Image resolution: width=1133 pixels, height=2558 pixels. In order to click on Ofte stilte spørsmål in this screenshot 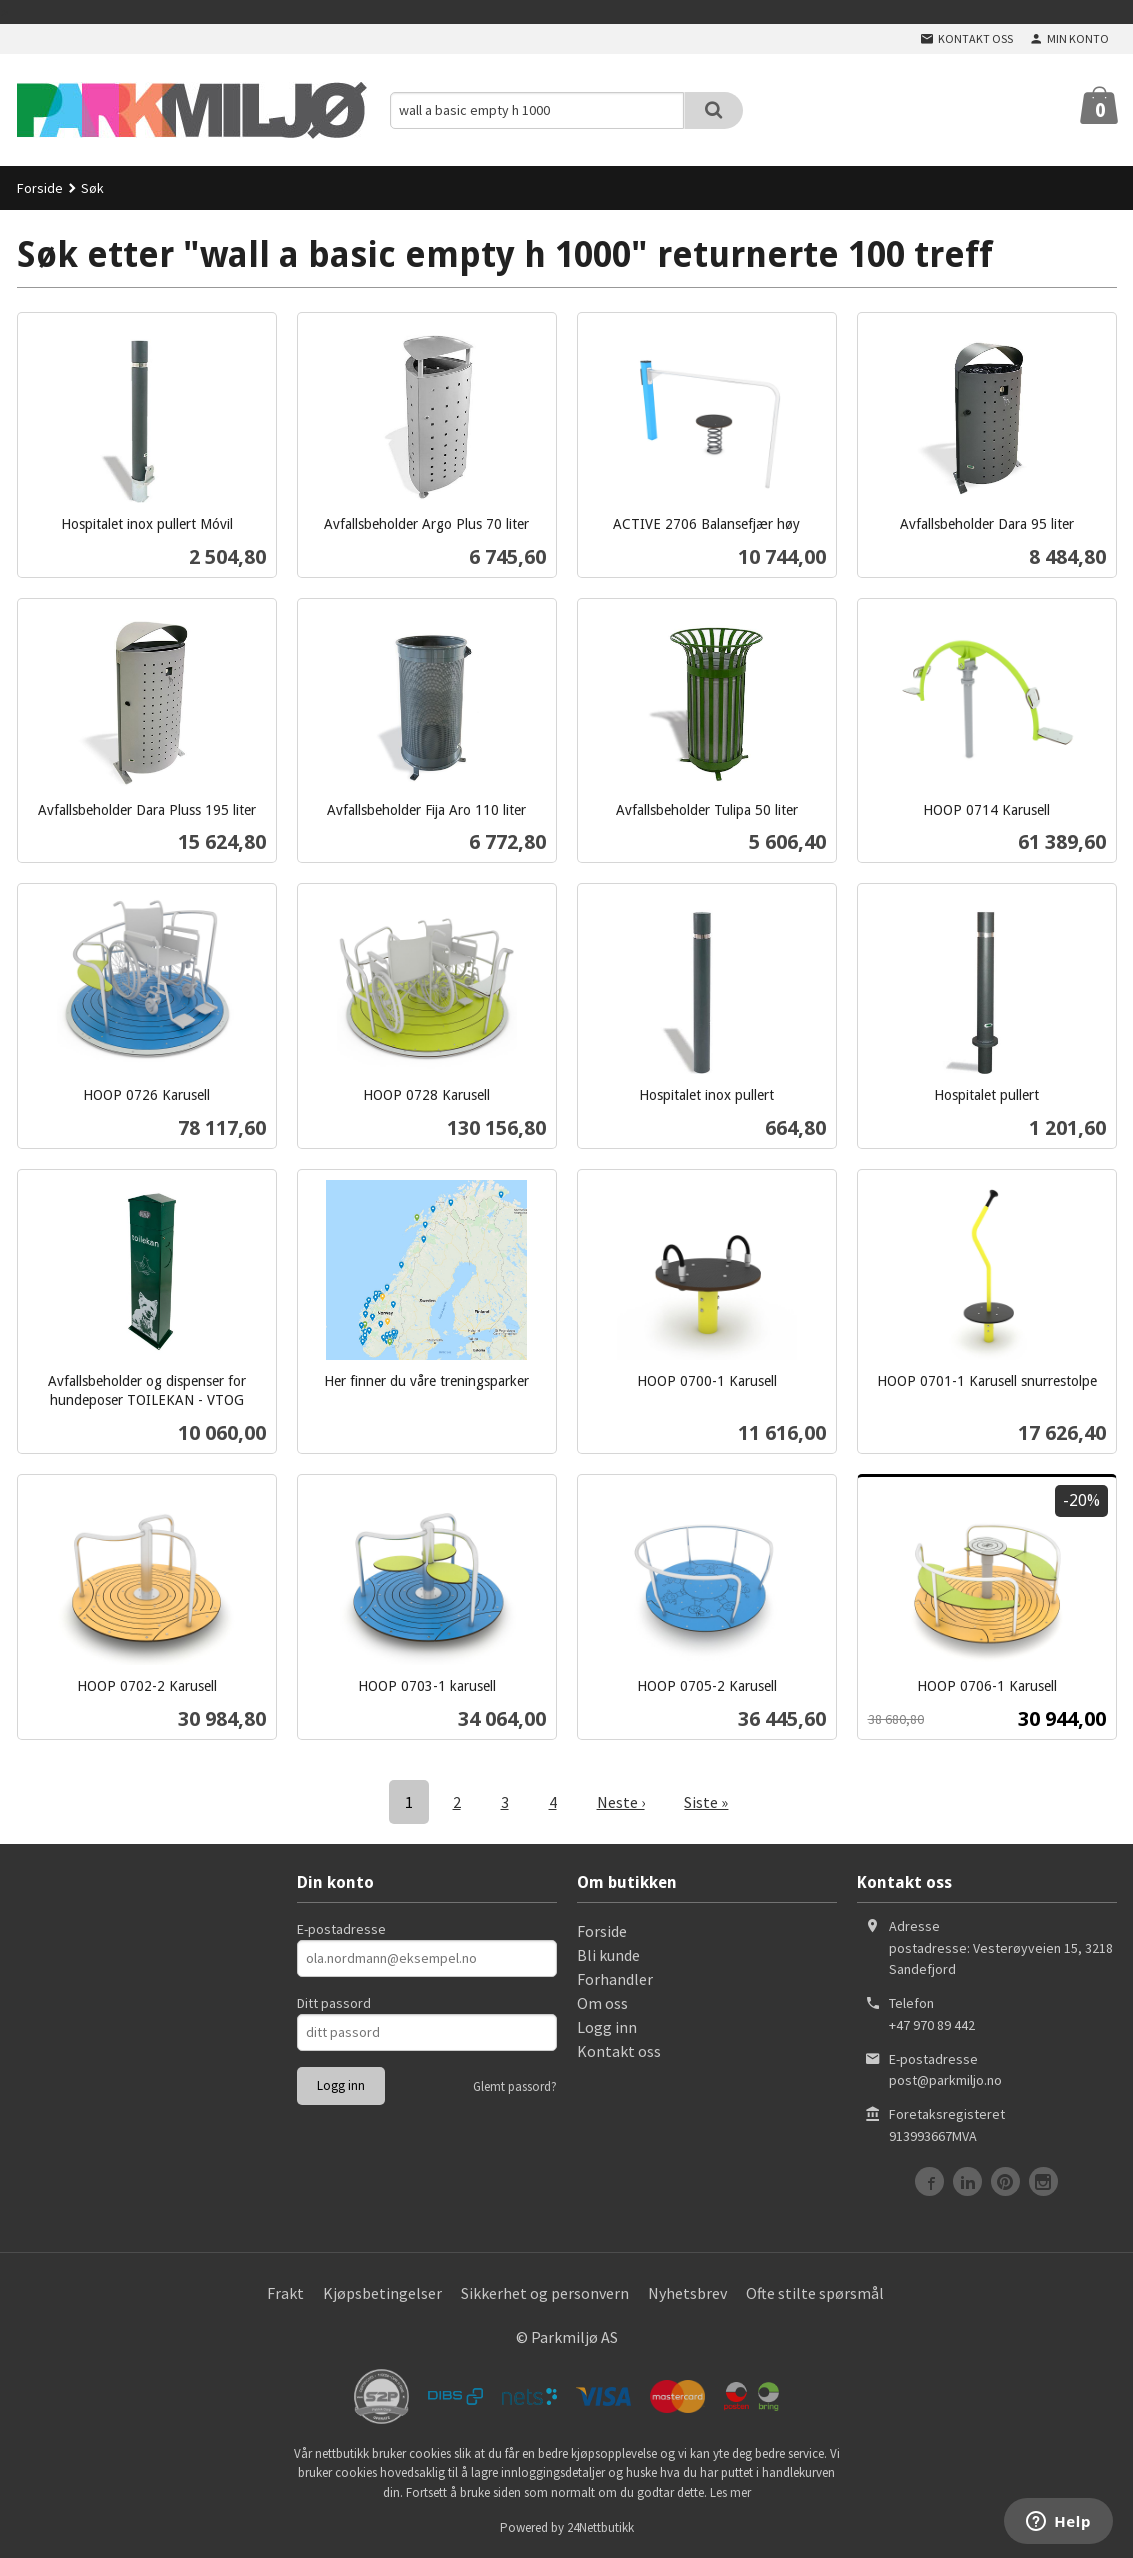, I will do `click(815, 2293)`.